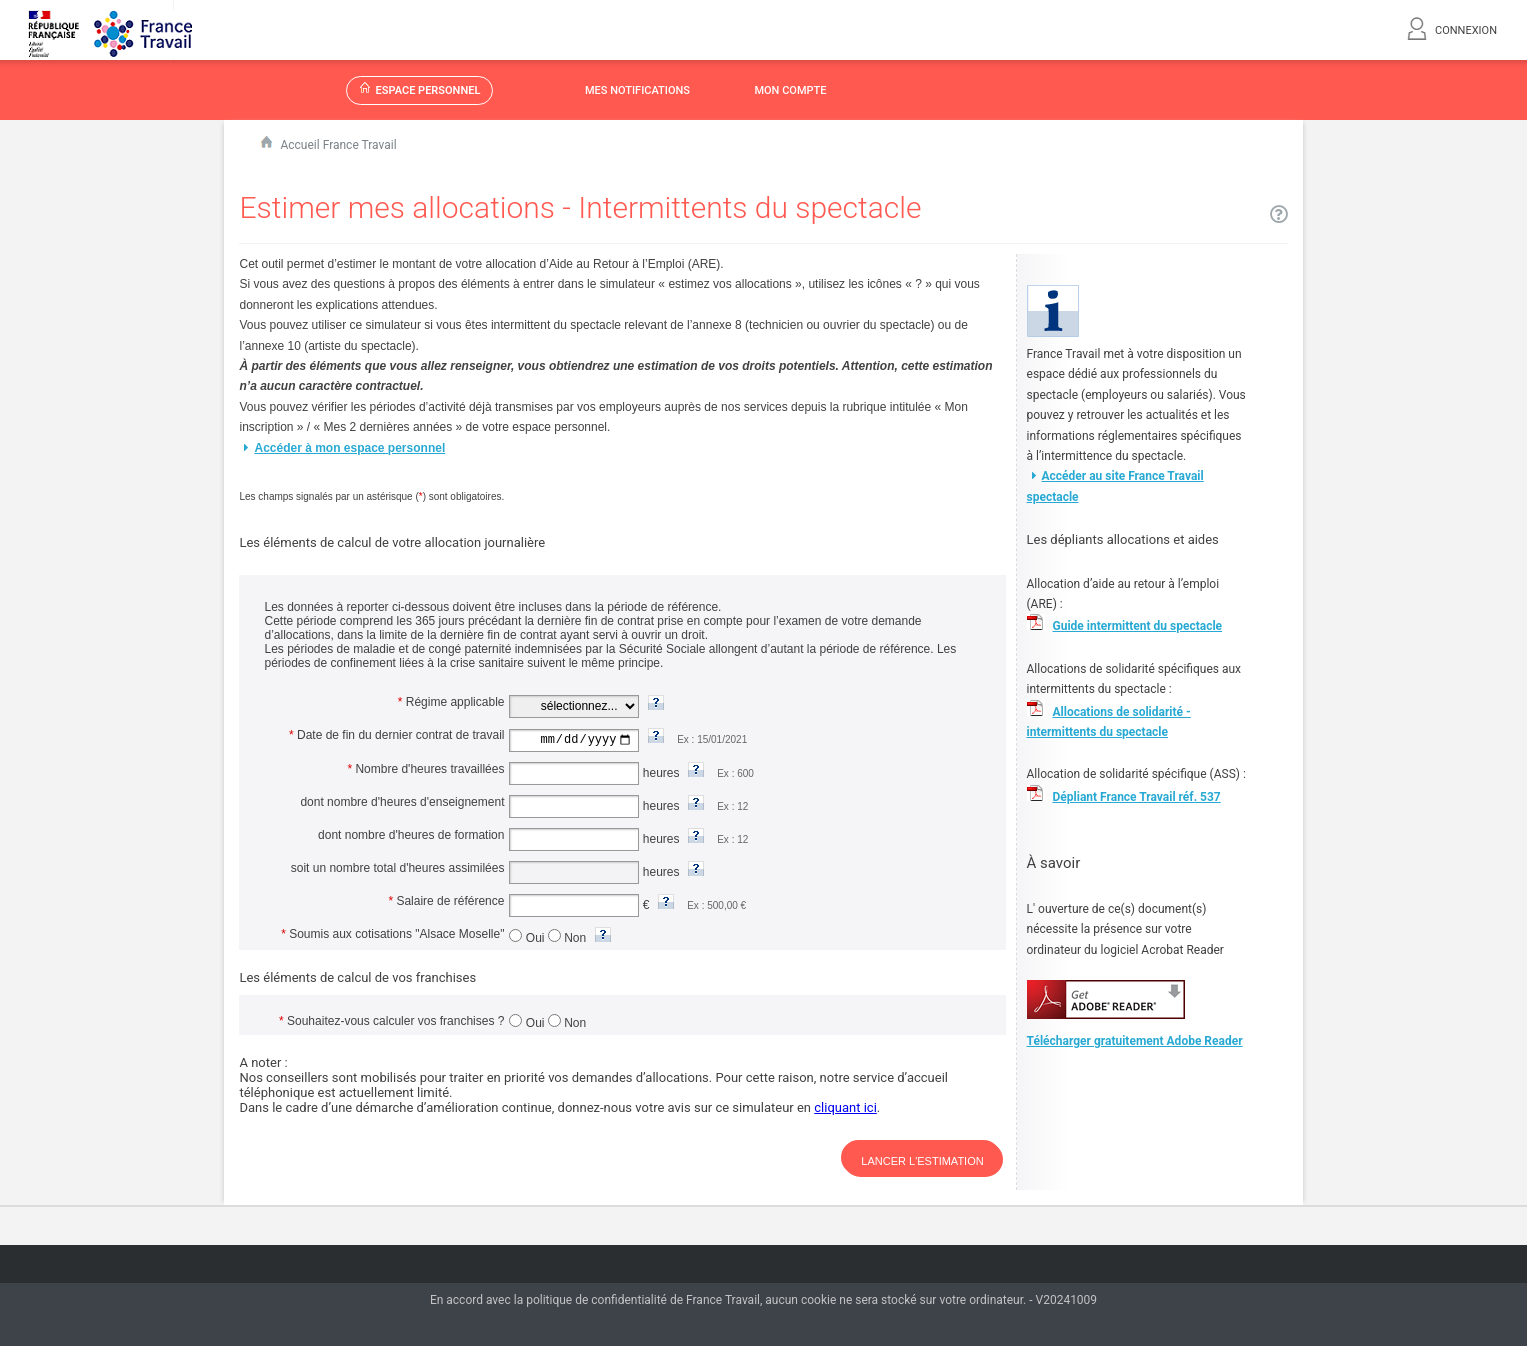  What do you see at coordinates (845, 1106) in the screenshot?
I see `cliquant ici` at bounding box center [845, 1106].